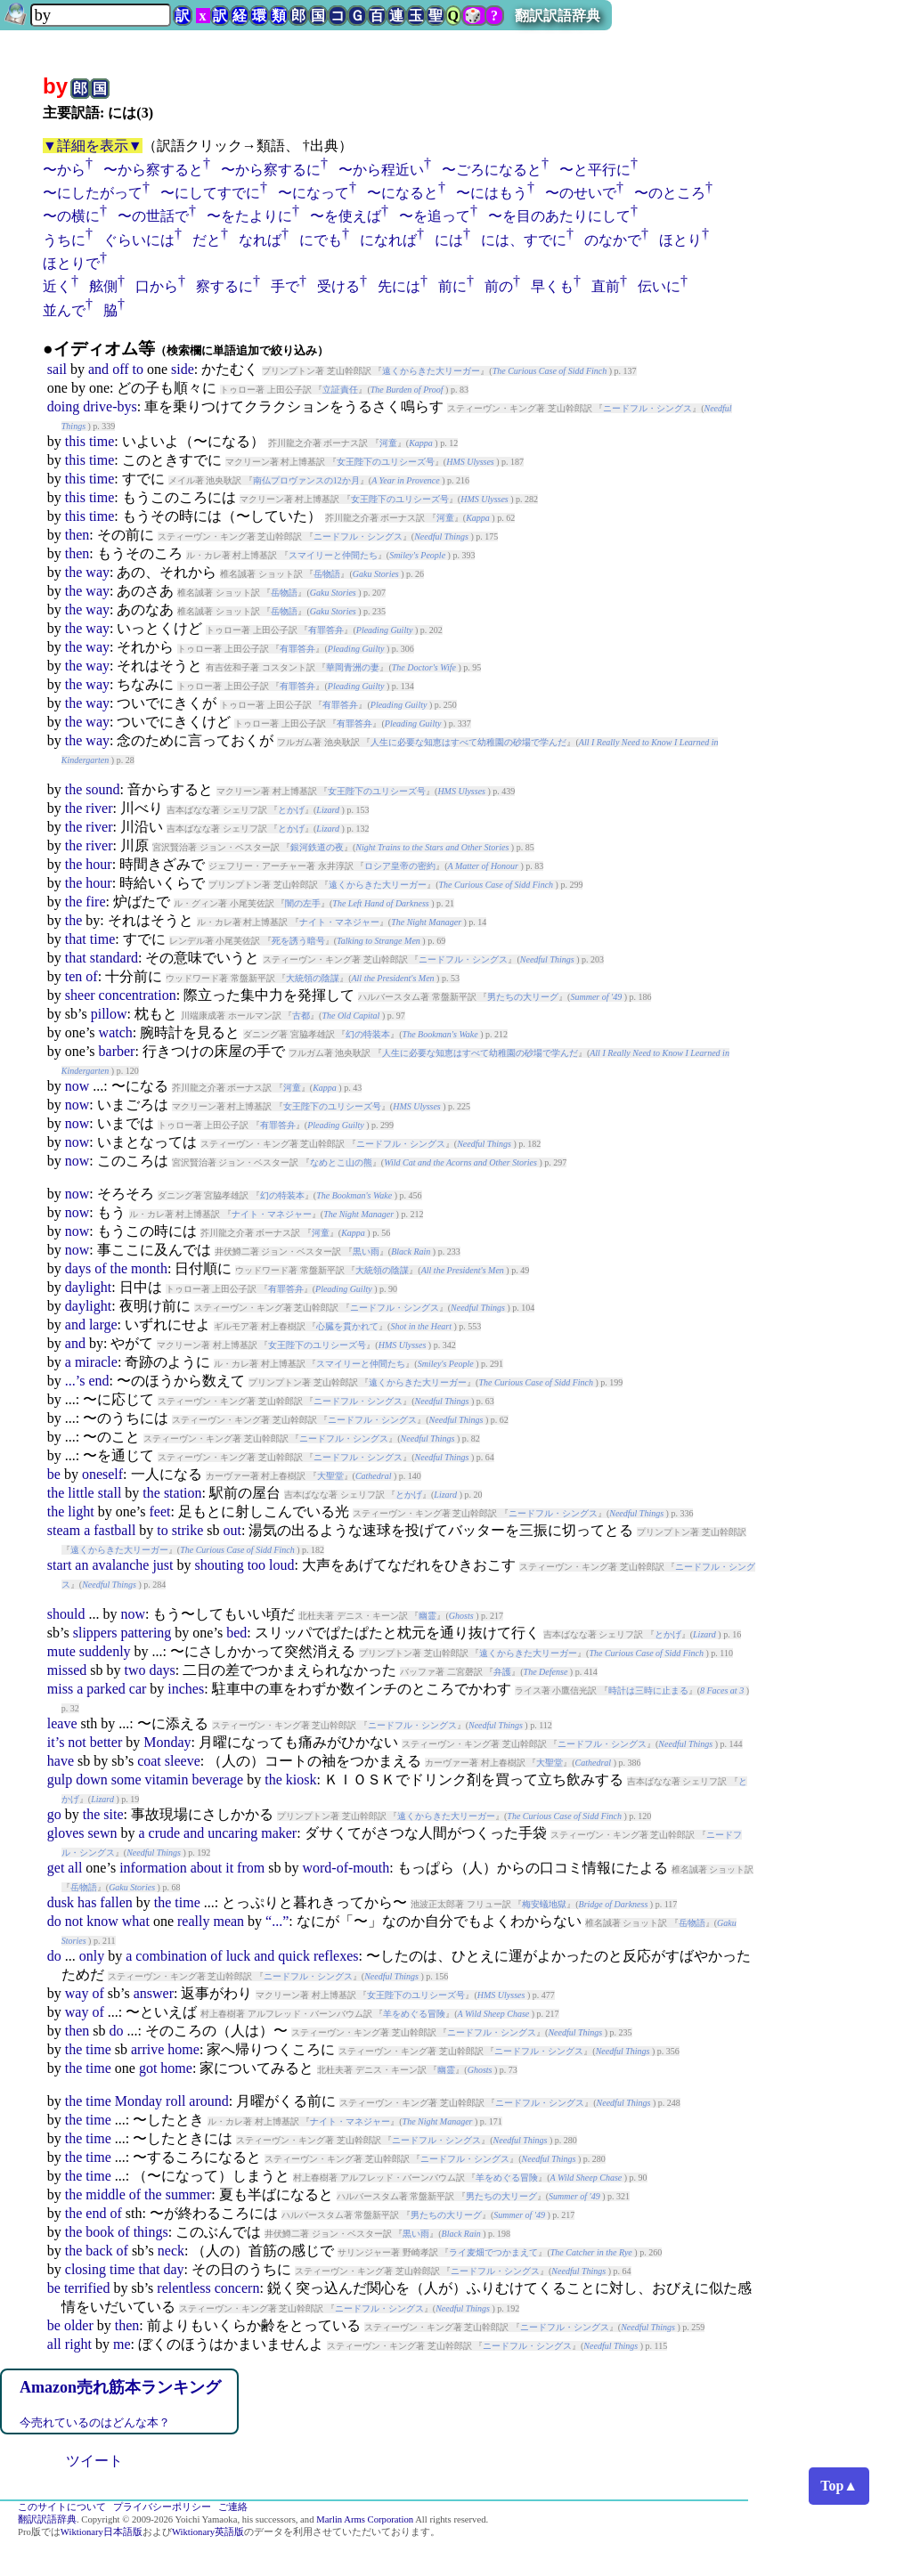 The image size is (912, 2576). Describe the element at coordinates (92, 192) in the screenshot. I see `〜にしたがって` at that location.